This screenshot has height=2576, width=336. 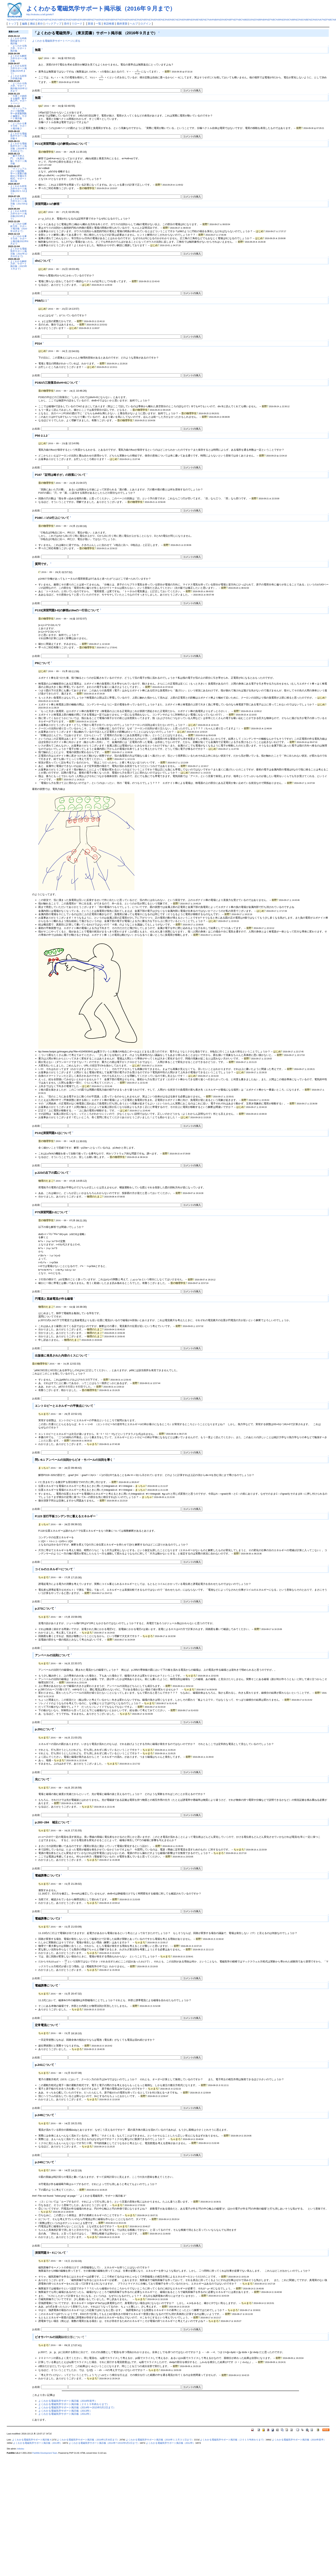 I want to click on 差分, so click(x=40, y=23).